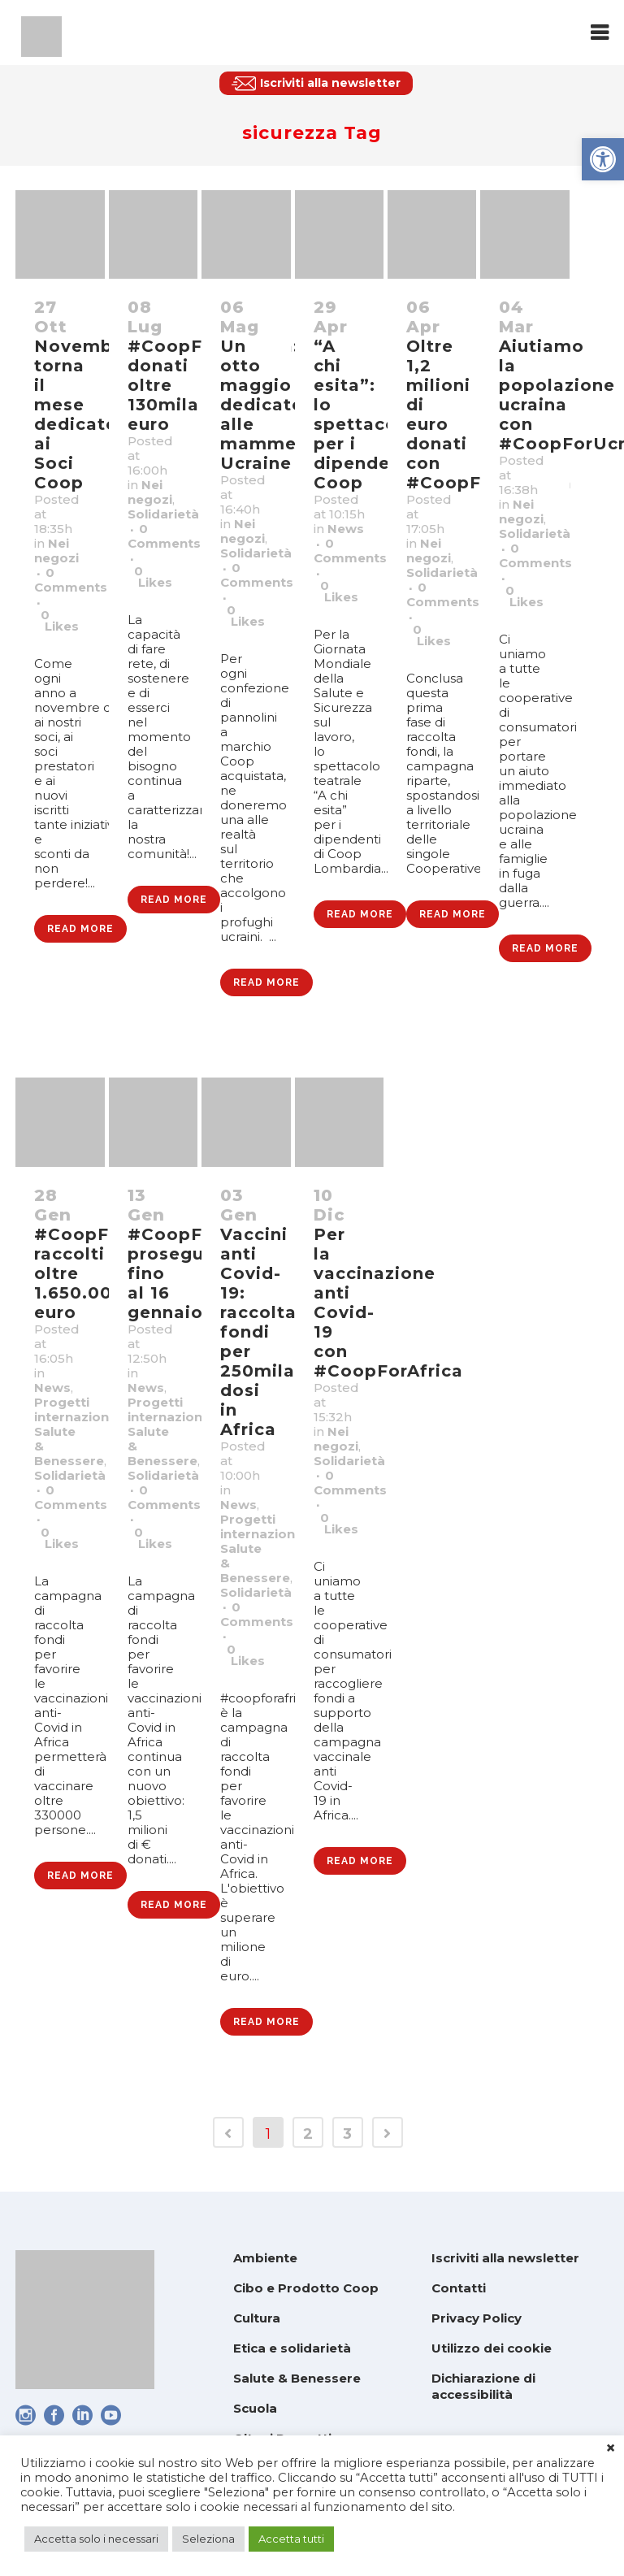 The image size is (624, 2576). I want to click on [link], so click(603, 159).